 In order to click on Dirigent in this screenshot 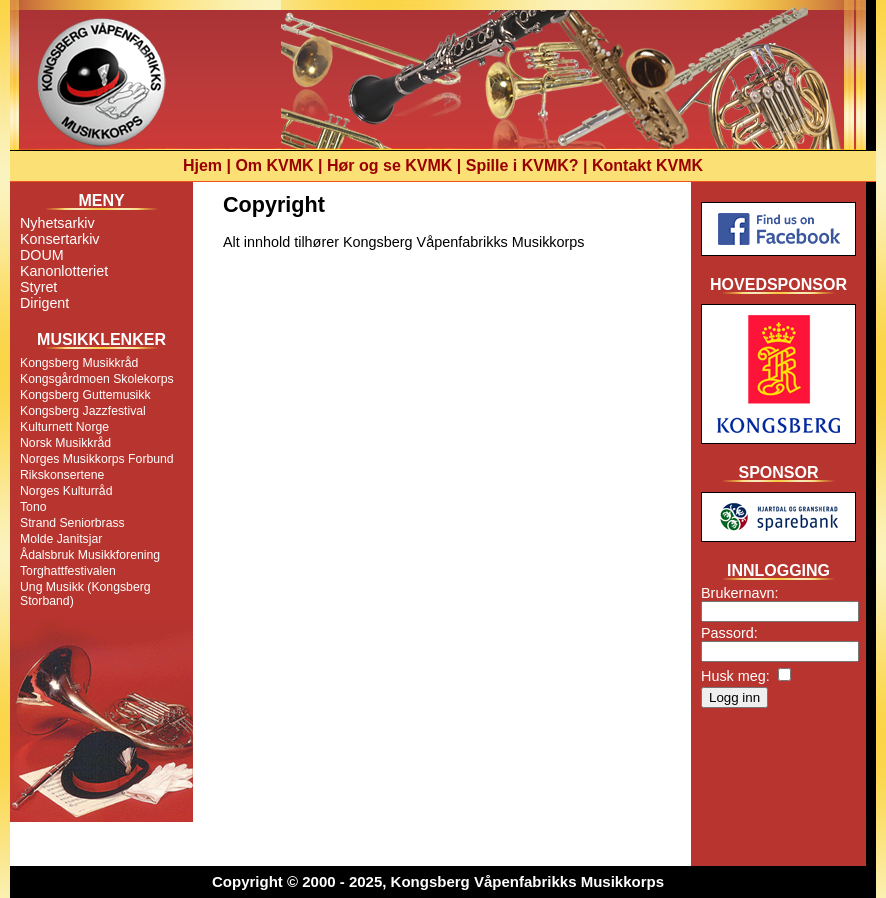, I will do `click(44, 303)`.